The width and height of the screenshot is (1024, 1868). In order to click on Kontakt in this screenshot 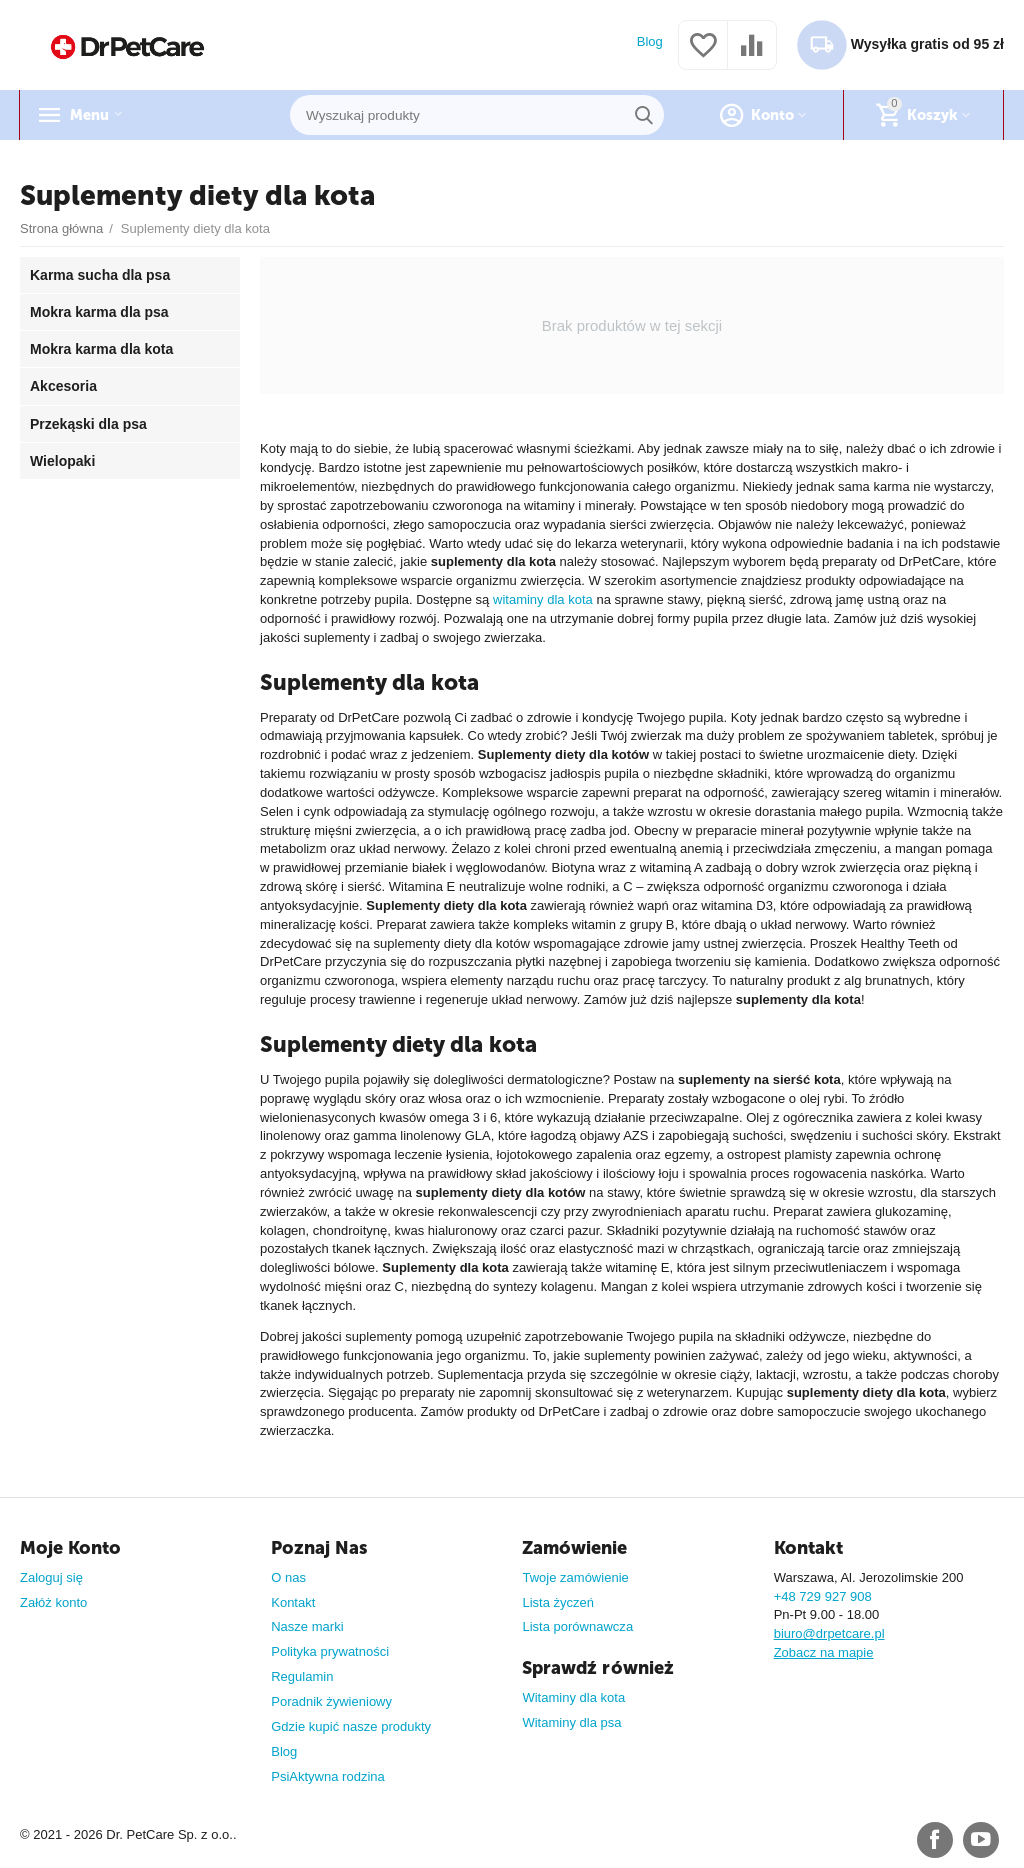, I will do `click(293, 1602)`.